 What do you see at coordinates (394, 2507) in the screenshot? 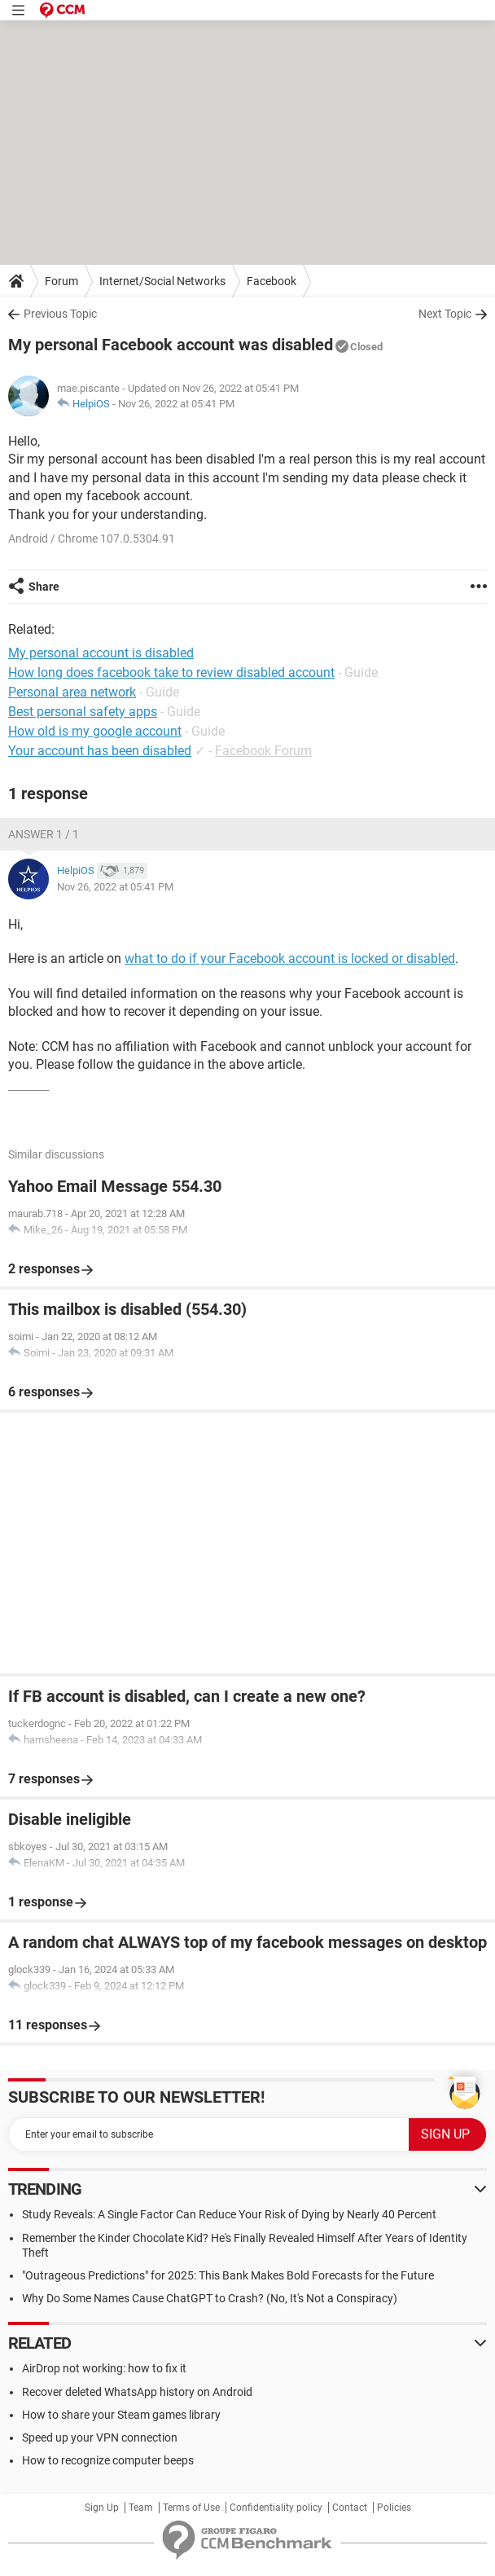
I see `Policies` at bounding box center [394, 2507].